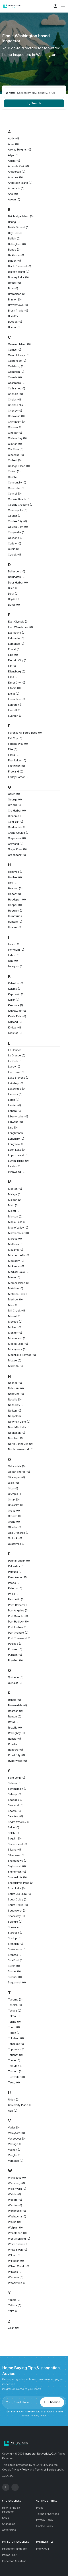 This screenshot has height=2576, width=68. I want to click on Mossyrock (0), so click(17, 1349).